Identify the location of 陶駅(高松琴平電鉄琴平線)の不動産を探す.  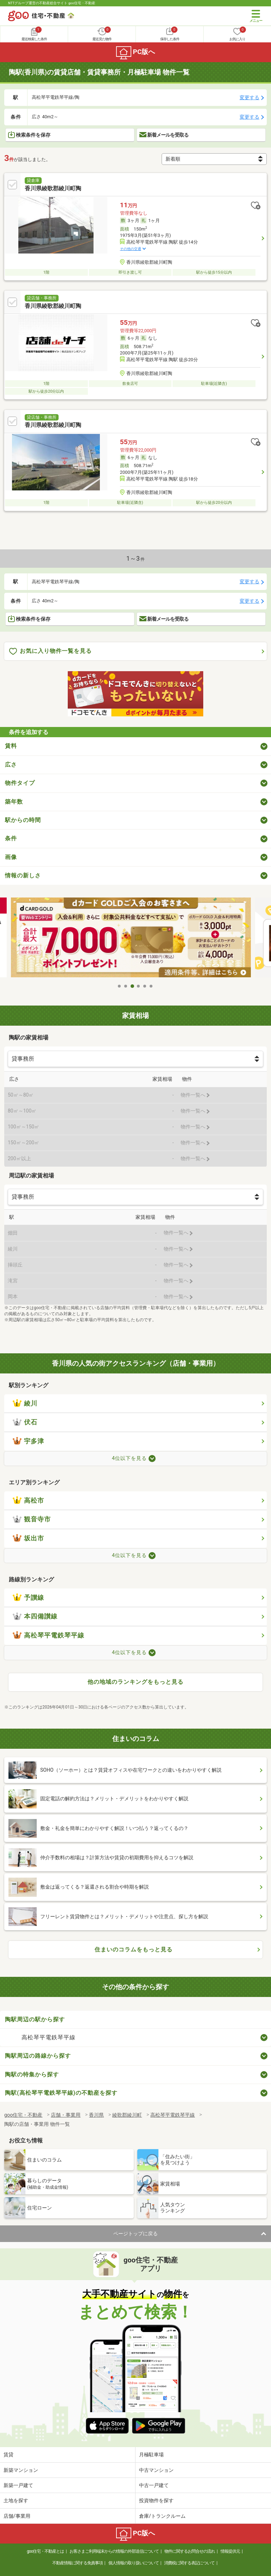
(61, 2092).